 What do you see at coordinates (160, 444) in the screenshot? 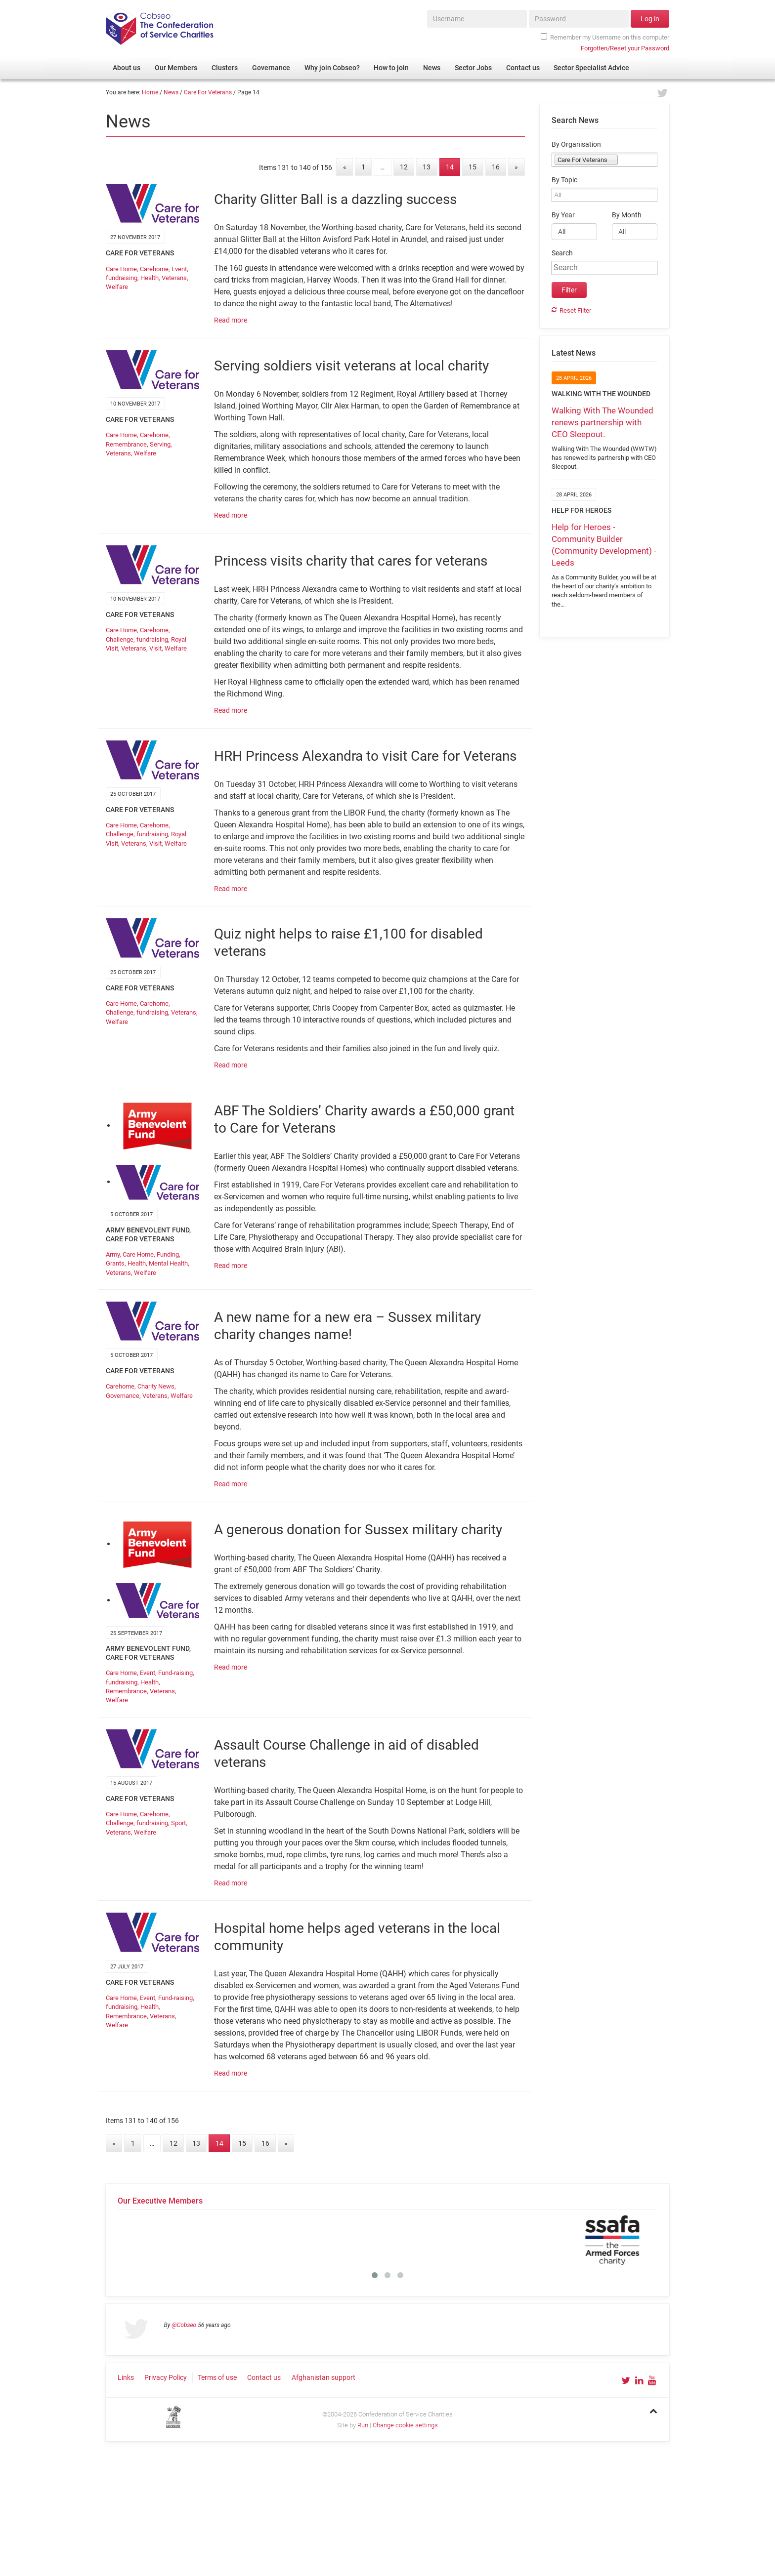
I see `Serving` at bounding box center [160, 444].